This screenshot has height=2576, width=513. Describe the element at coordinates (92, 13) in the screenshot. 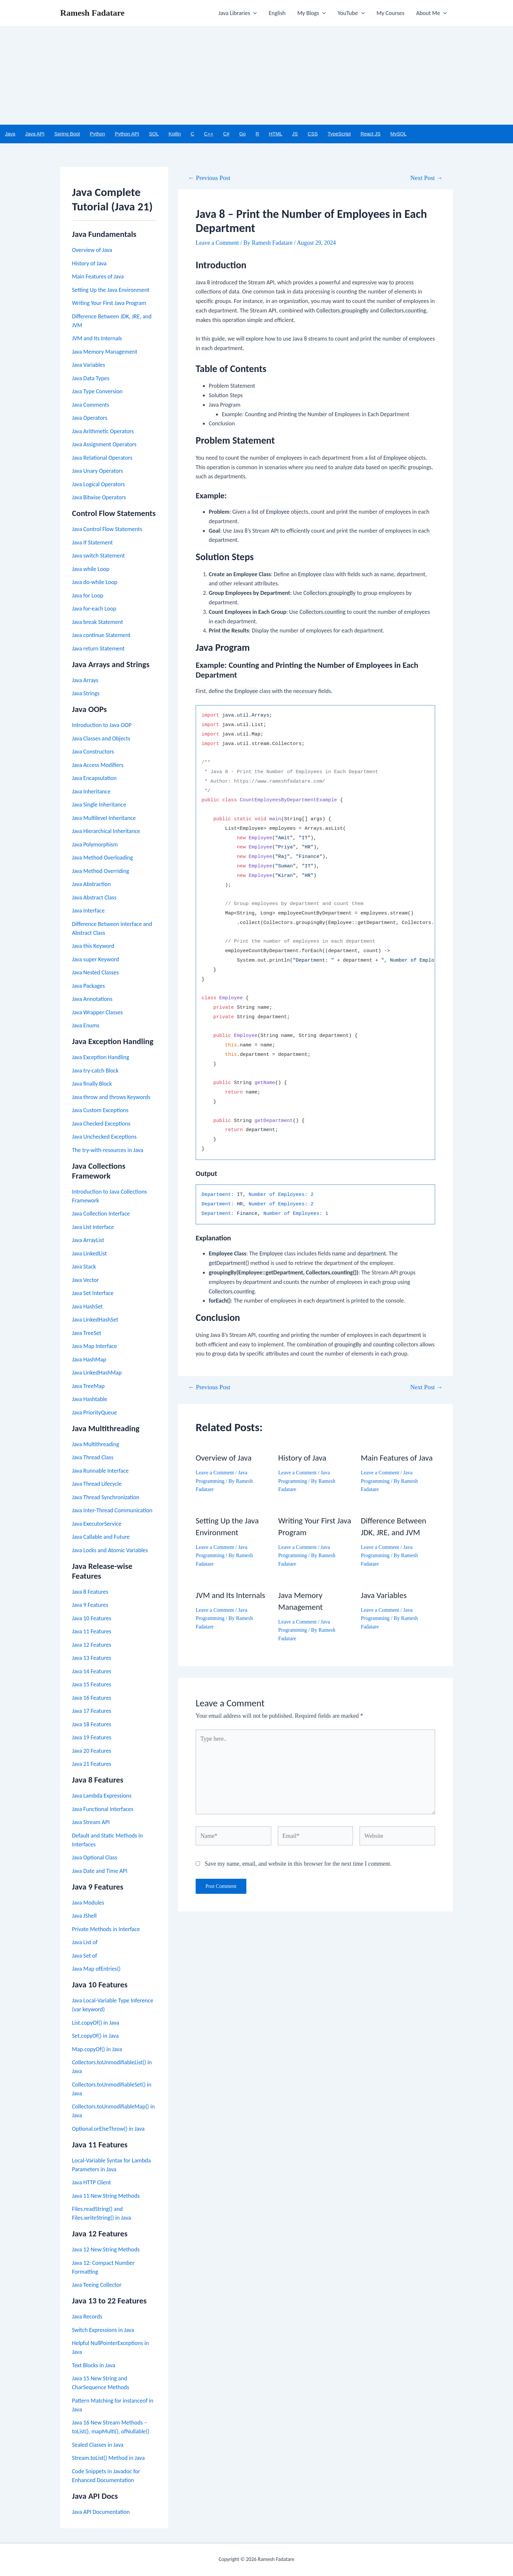

I see `Ramesh Fadatare` at that location.